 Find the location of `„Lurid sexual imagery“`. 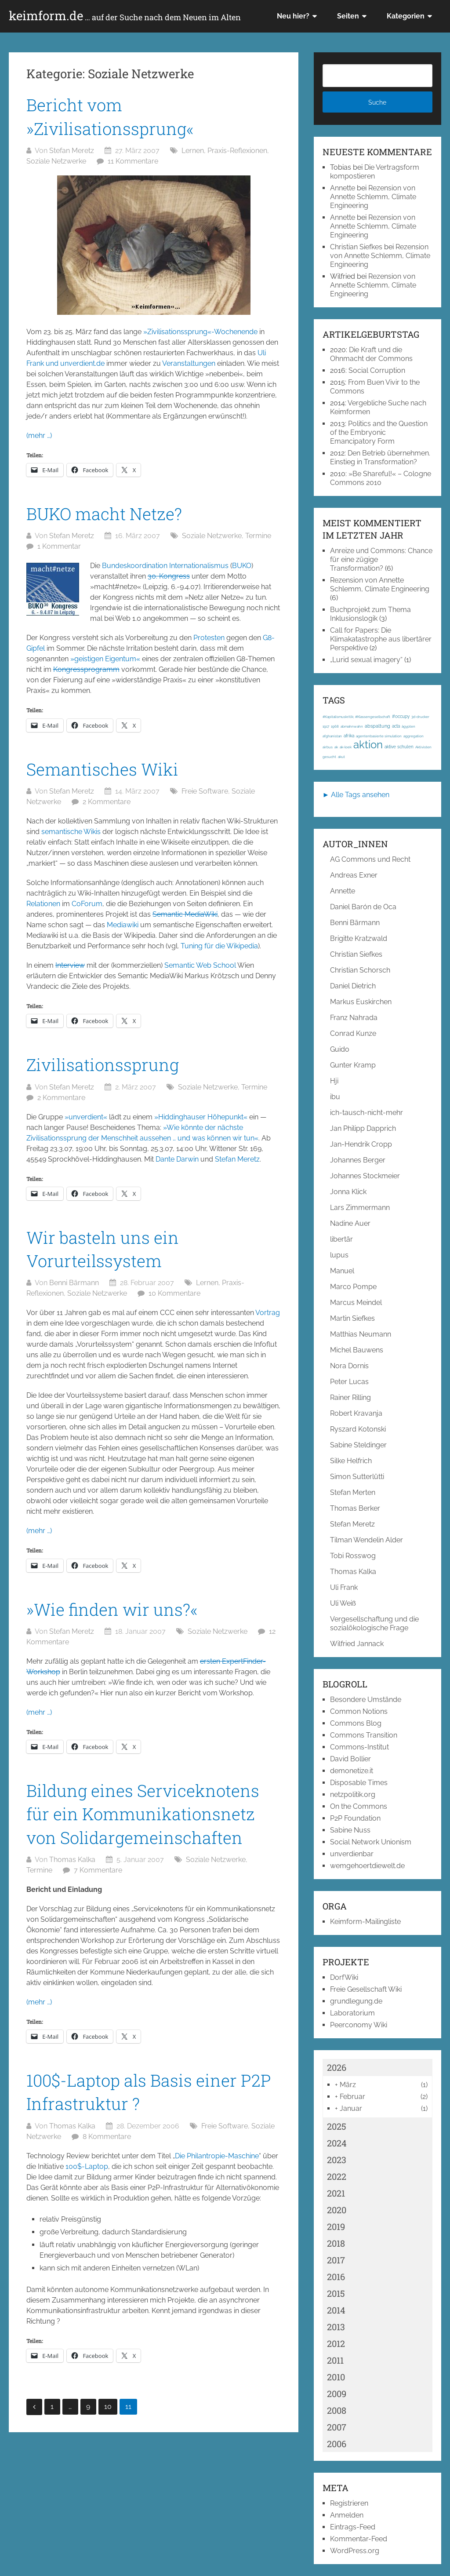

„Lurid sexual imagery“ is located at coordinates (366, 660).